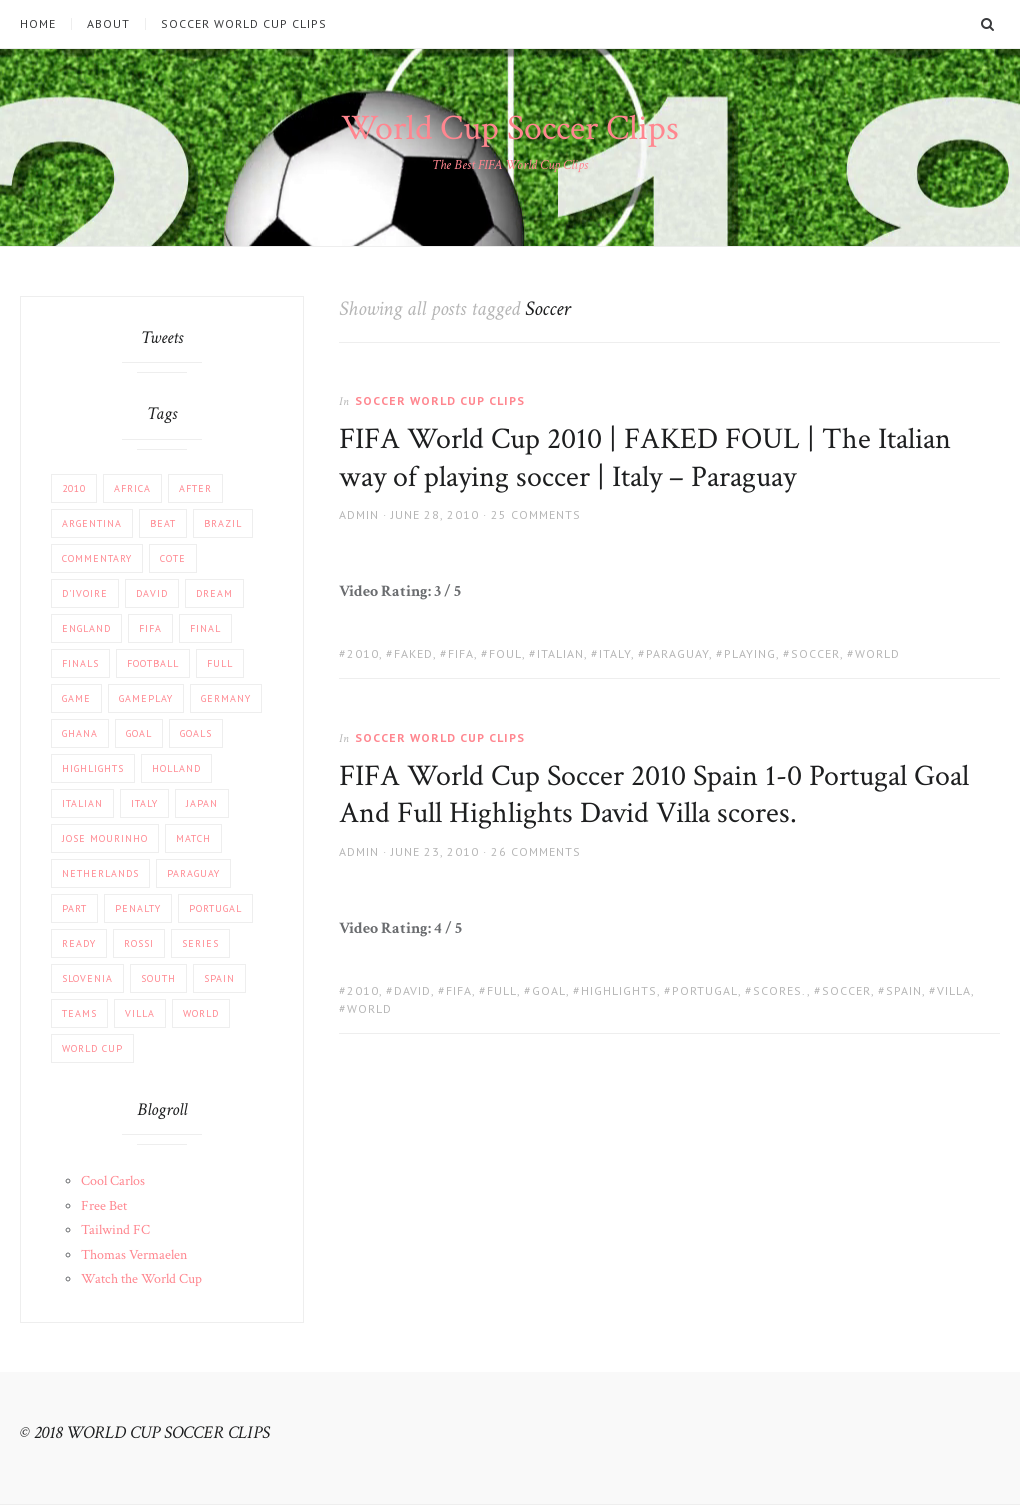  What do you see at coordinates (76, 698) in the screenshot?
I see `Game` at bounding box center [76, 698].